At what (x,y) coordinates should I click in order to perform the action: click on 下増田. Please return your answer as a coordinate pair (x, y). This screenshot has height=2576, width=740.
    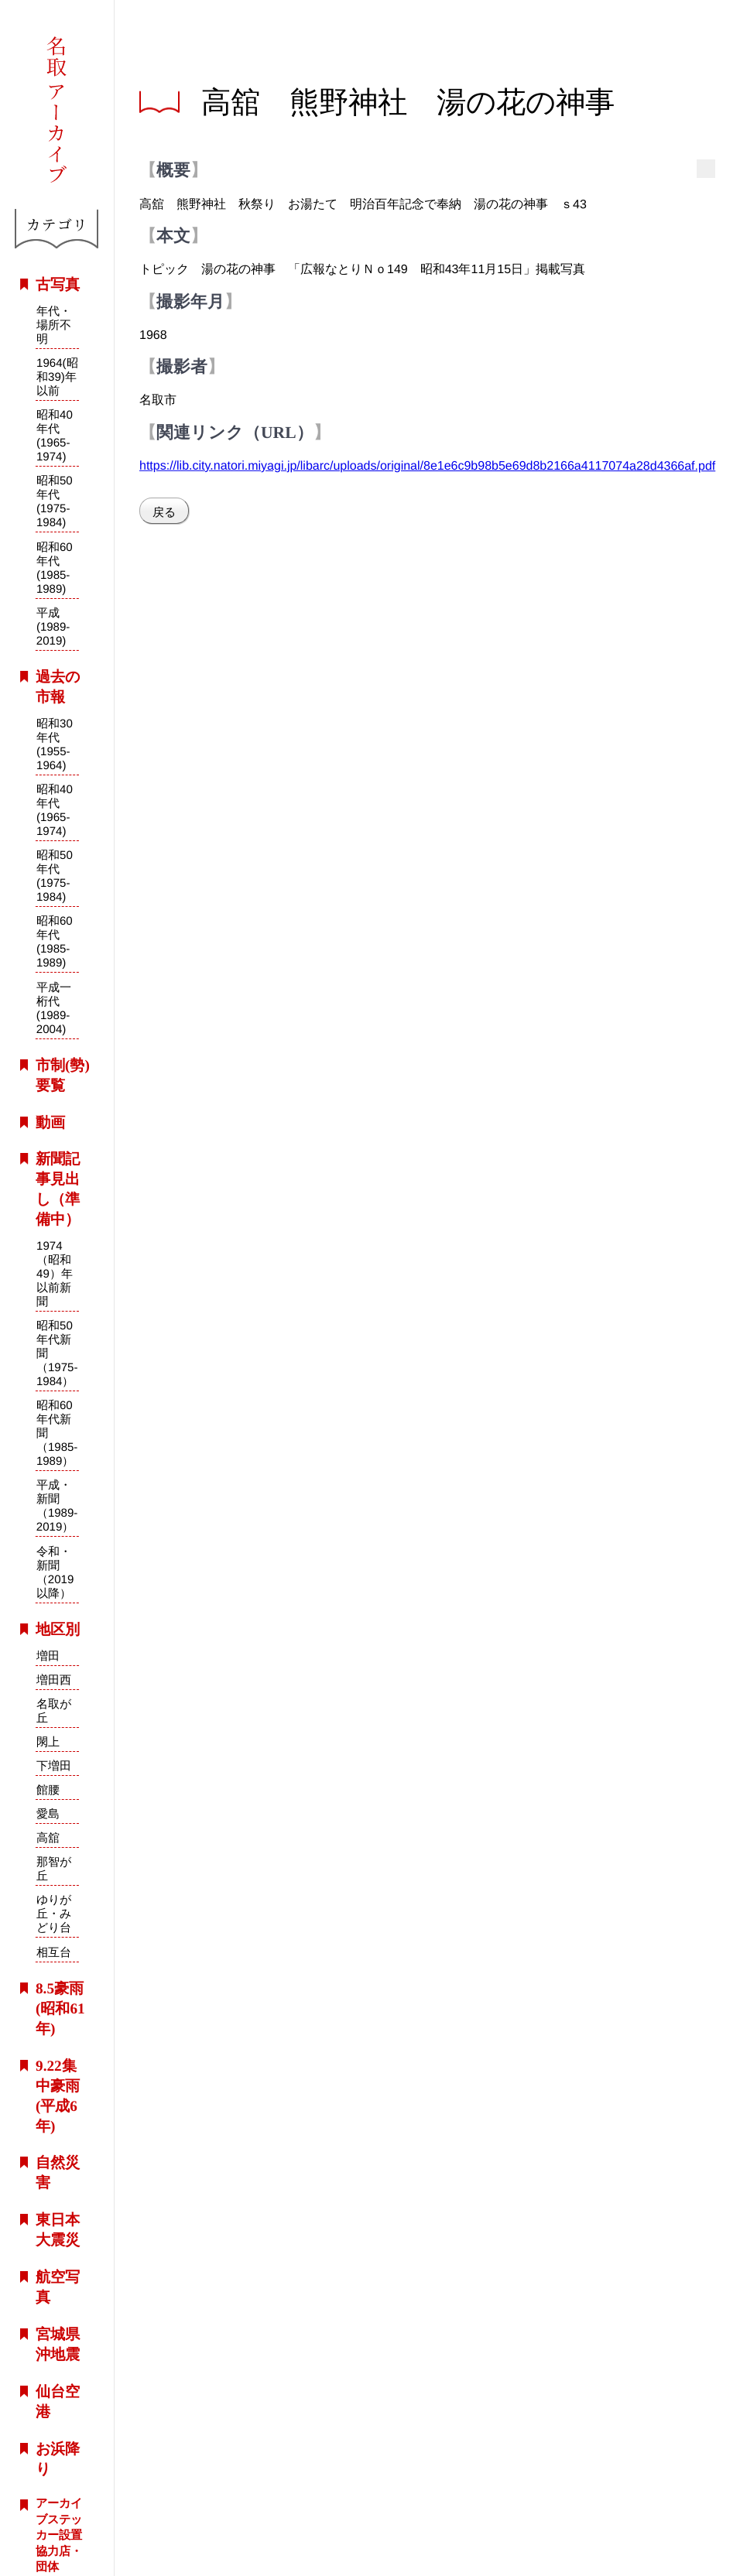
    Looking at the image, I should click on (53, 1765).